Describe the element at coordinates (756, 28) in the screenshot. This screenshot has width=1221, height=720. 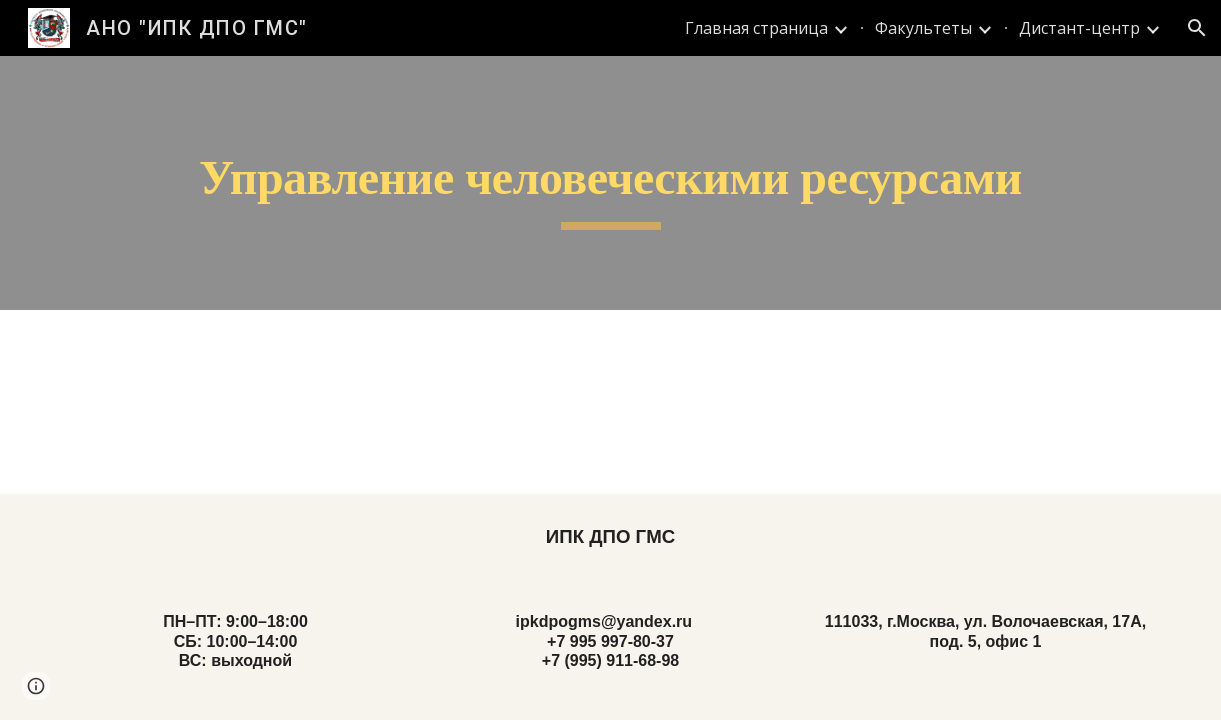
I see `Главная страница [link]` at that location.